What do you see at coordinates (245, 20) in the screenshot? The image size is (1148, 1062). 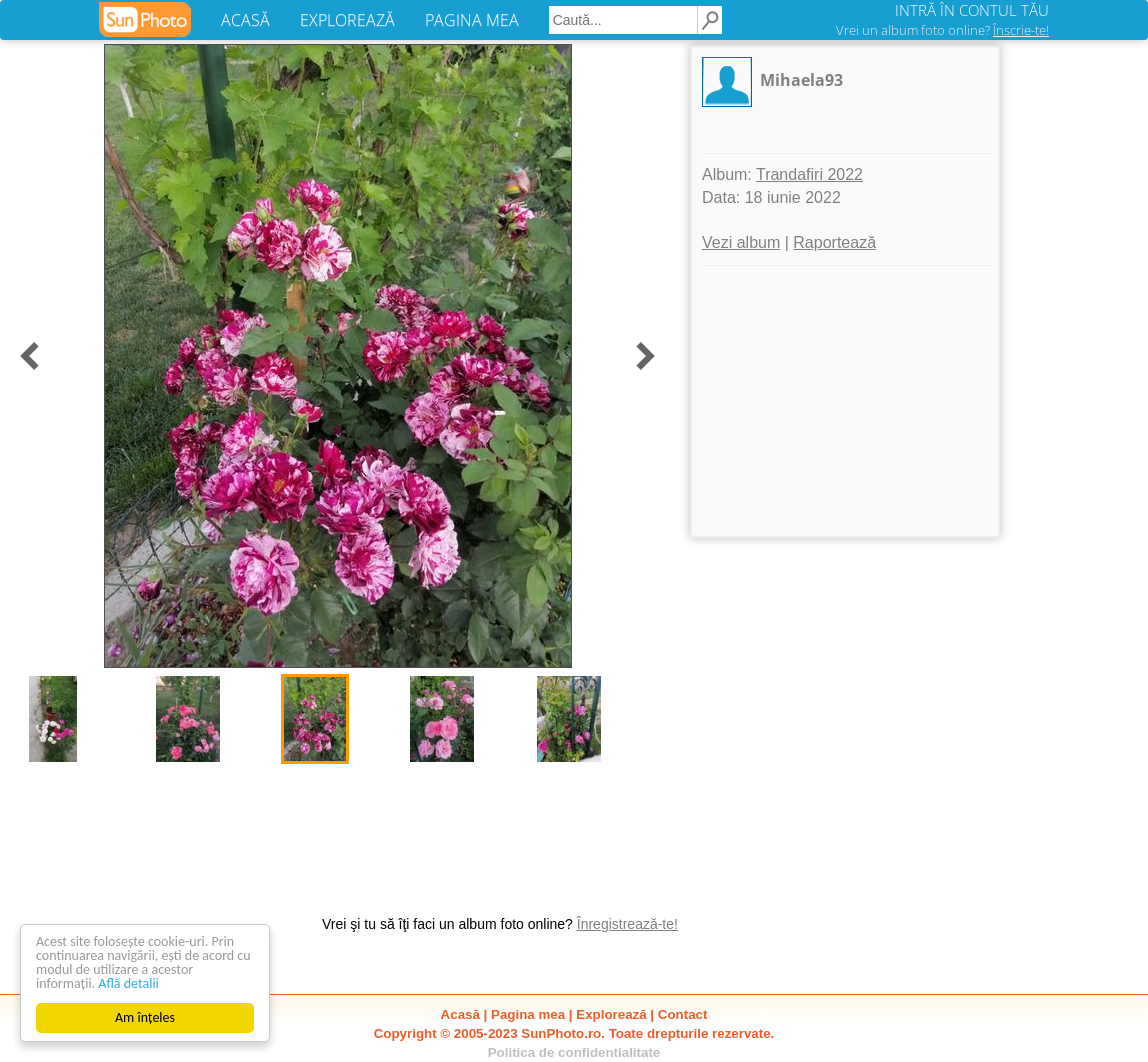 I see `ACASĂ` at bounding box center [245, 20].